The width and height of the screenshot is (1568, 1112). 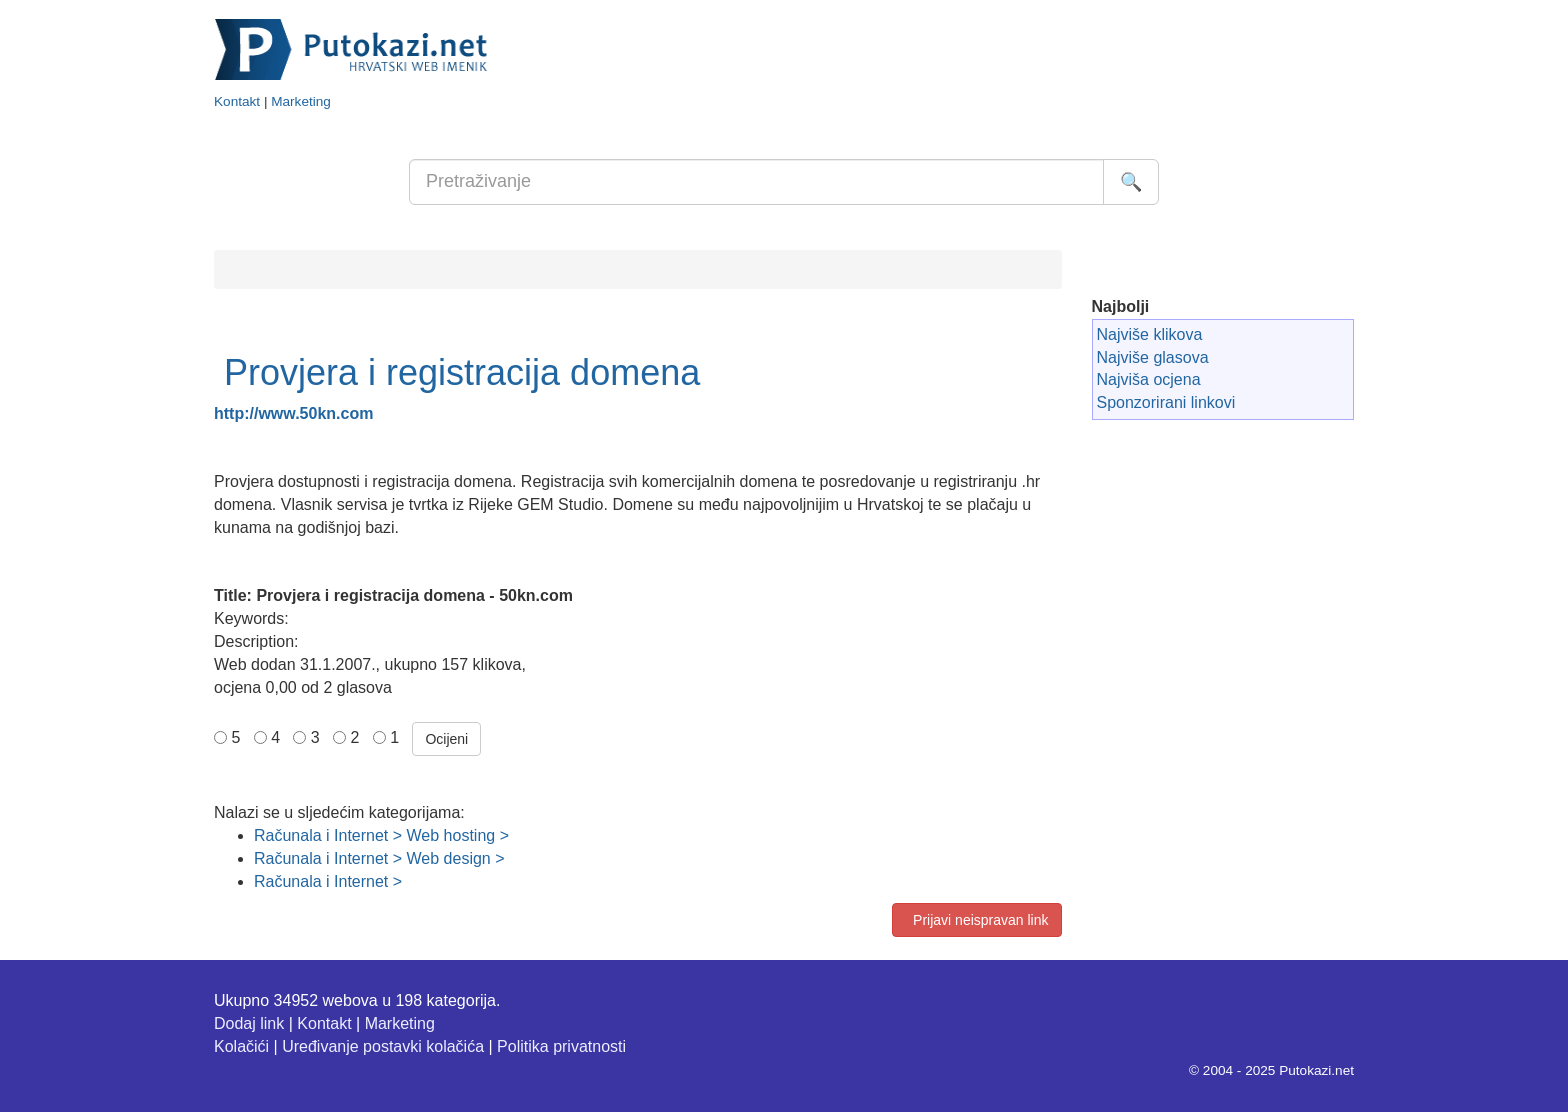 What do you see at coordinates (1153, 357) in the screenshot?
I see `Najviše glasova` at bounding box center [1153, 357].